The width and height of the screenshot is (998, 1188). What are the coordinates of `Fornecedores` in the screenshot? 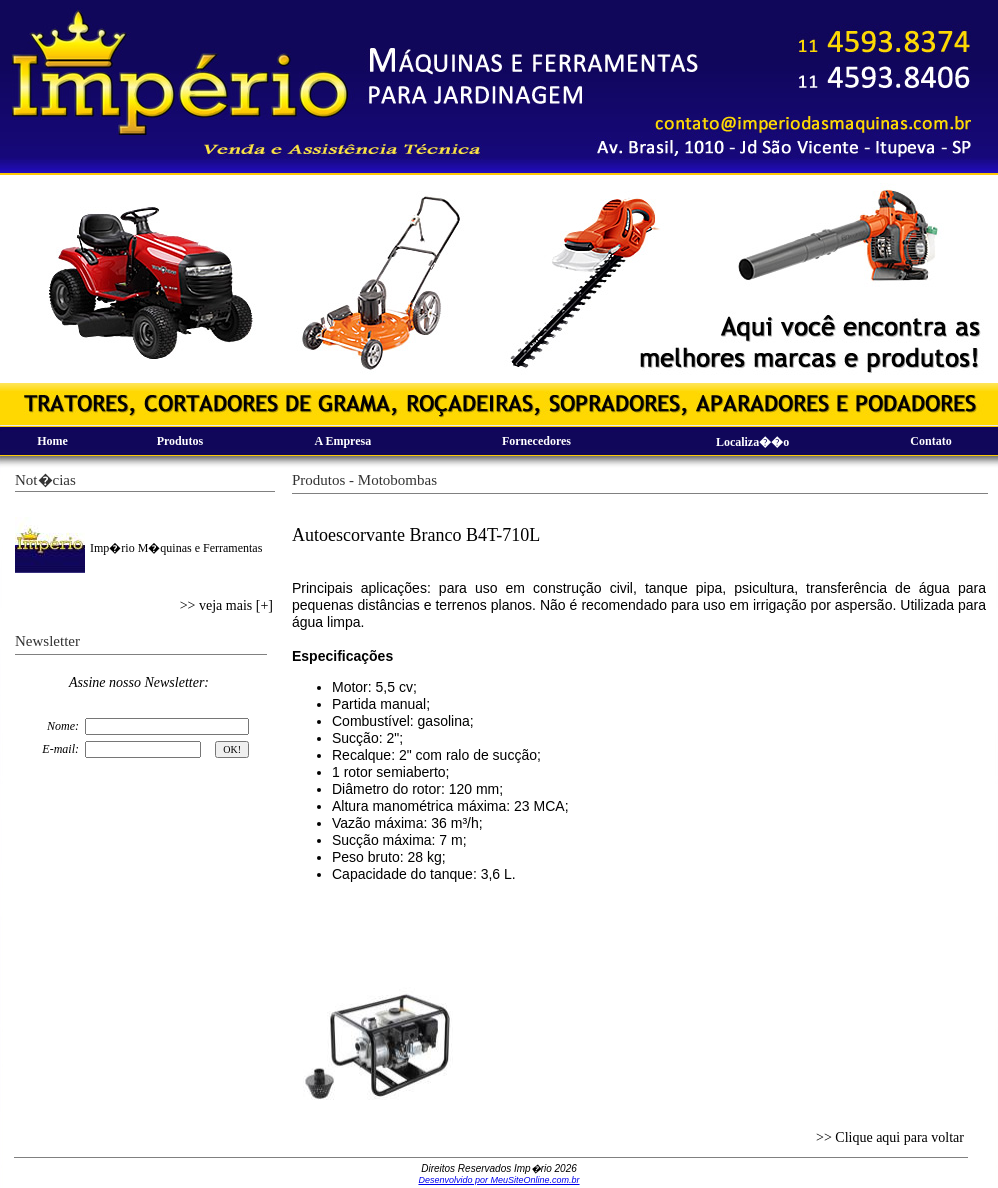 It's located at (536, 441).